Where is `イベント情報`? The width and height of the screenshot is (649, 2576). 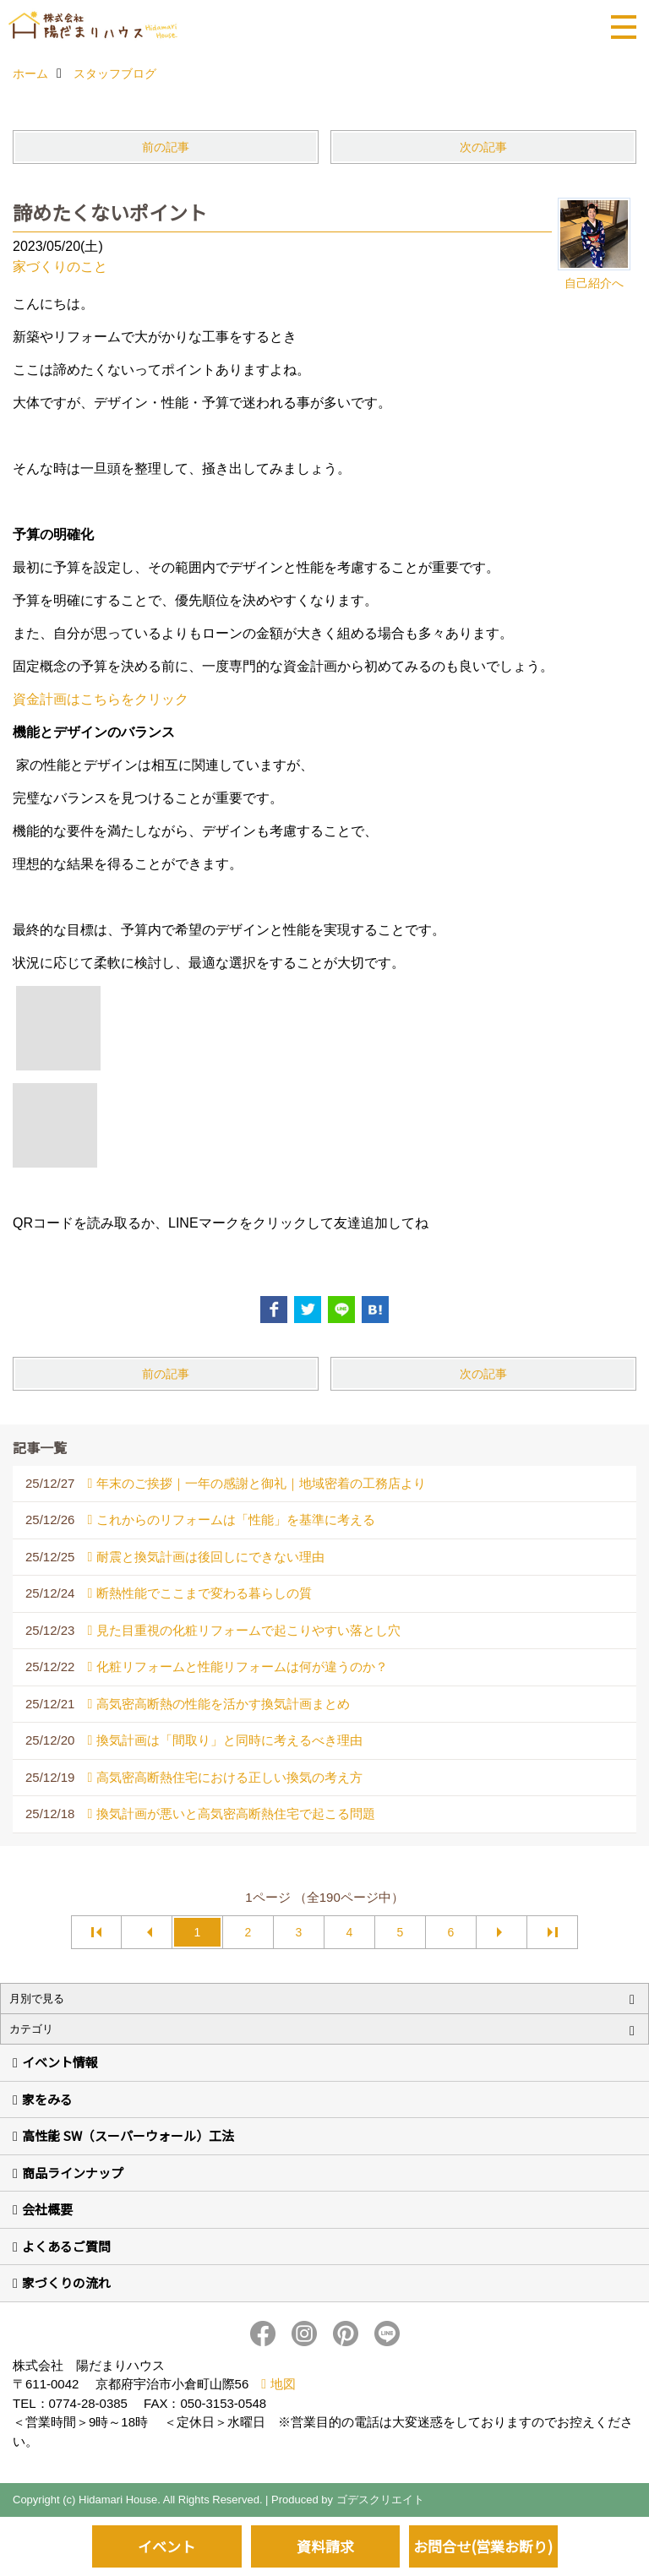
イベント情報 is located at coordinates (60, 2062).